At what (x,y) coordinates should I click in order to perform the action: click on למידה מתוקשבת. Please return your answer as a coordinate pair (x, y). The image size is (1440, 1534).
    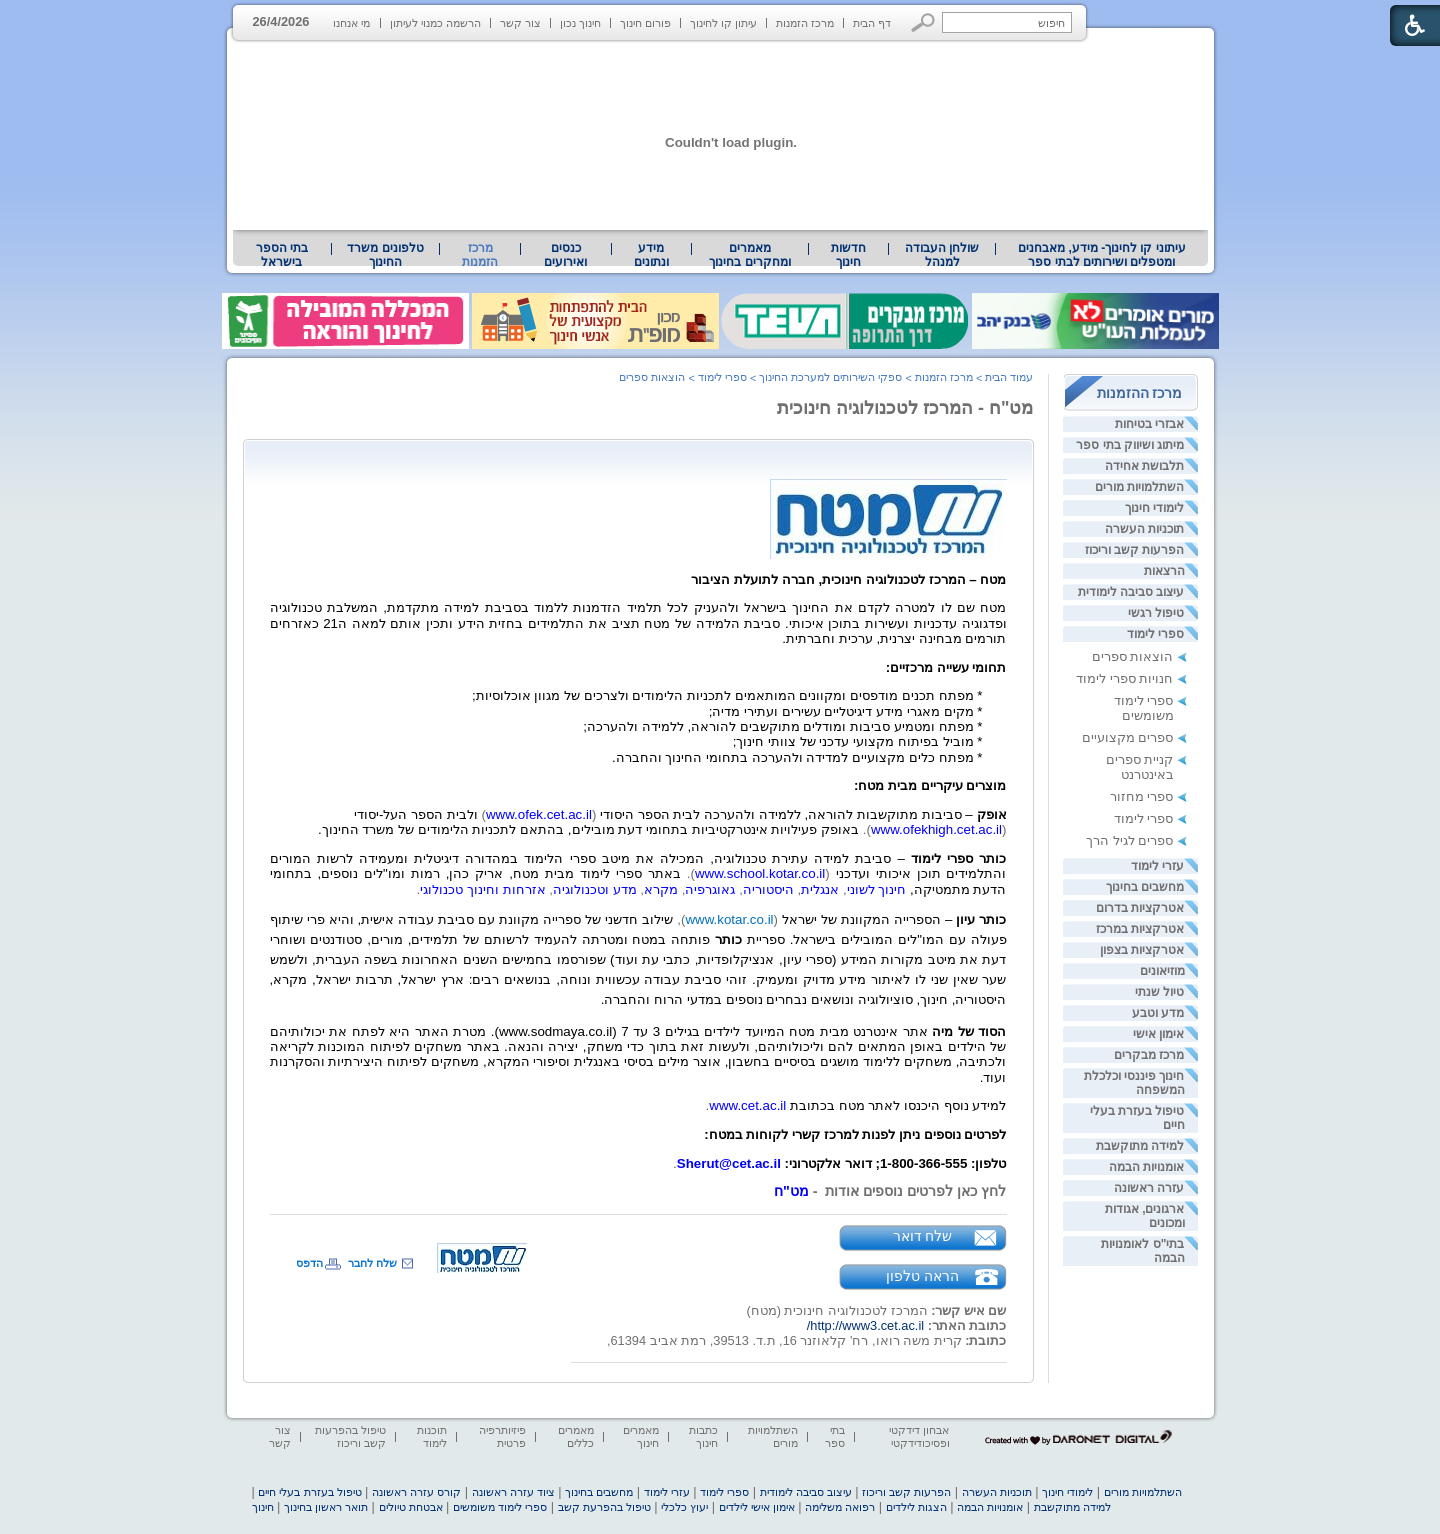
    Looking at the image, I should click on (1140, 1146).